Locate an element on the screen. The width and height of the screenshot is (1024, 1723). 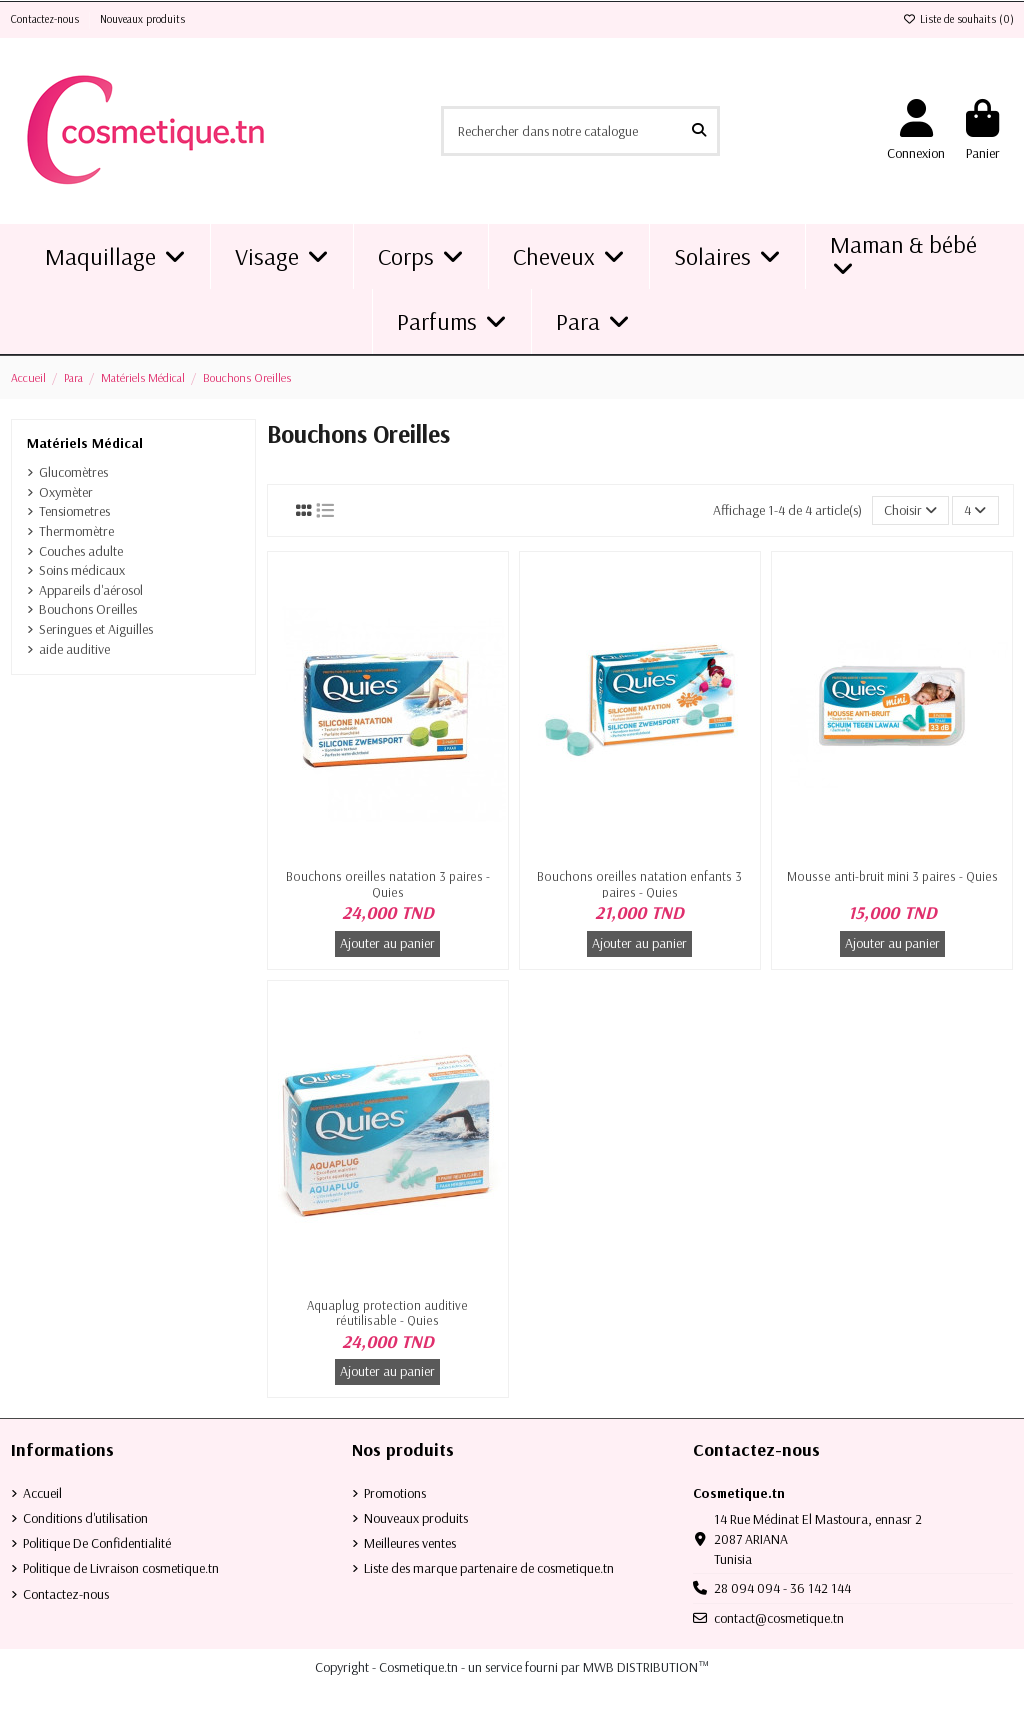
Couches adulte is located at coordinates (81, 551).